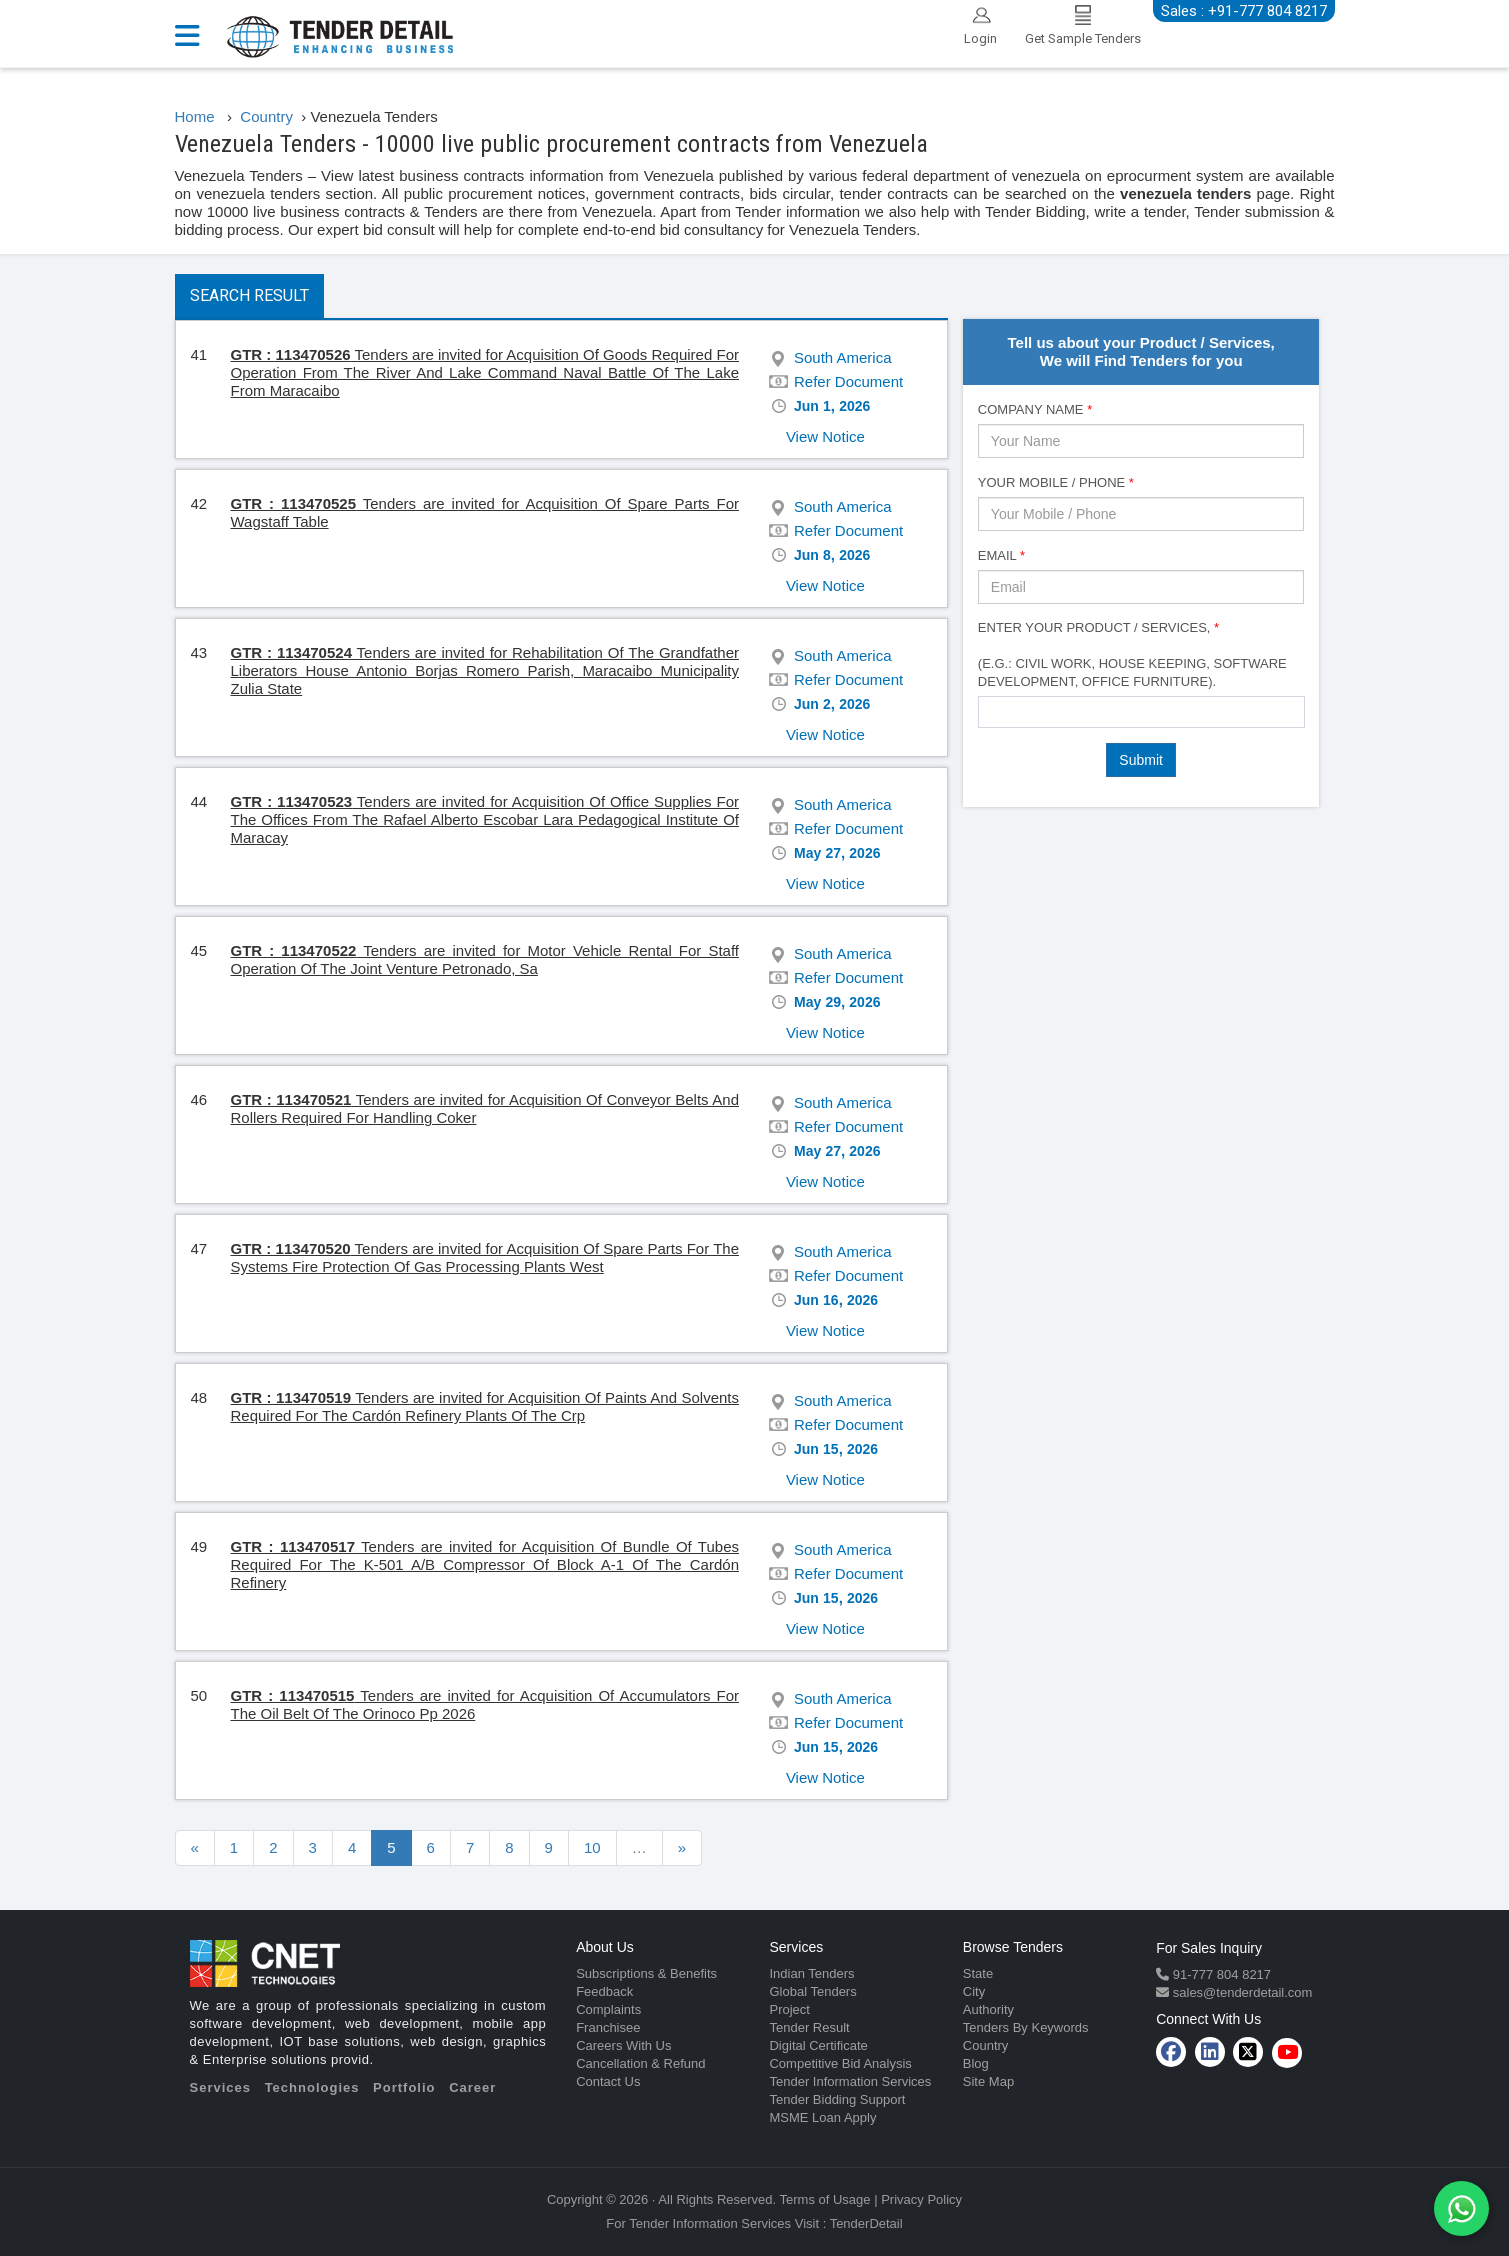 The height and width of the screenshot is (2256, 1509). I want to click on Tender Bidding Support, so click(837, 2099).